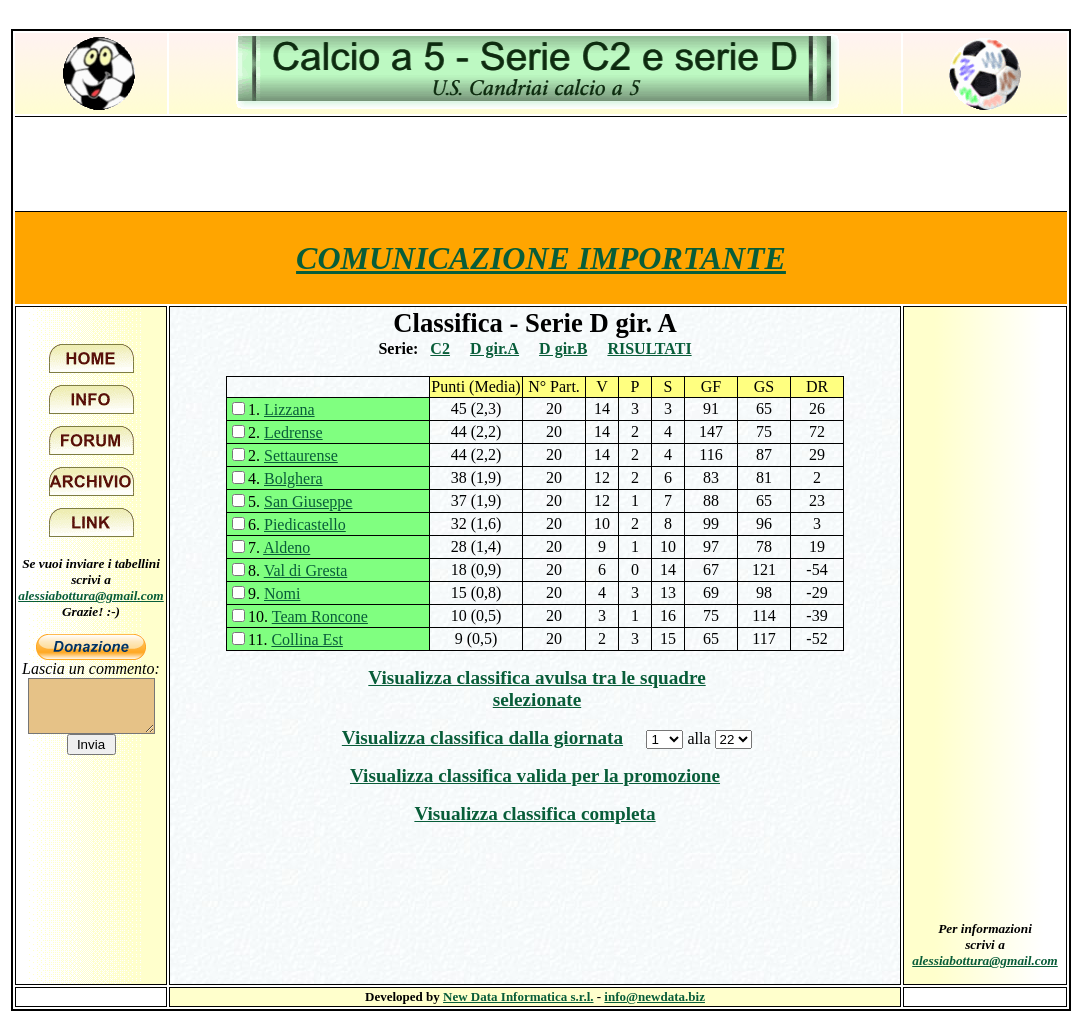  I want to click on Visualizza classifica avulsa tra le squadre selezionate, so click(536, 688).